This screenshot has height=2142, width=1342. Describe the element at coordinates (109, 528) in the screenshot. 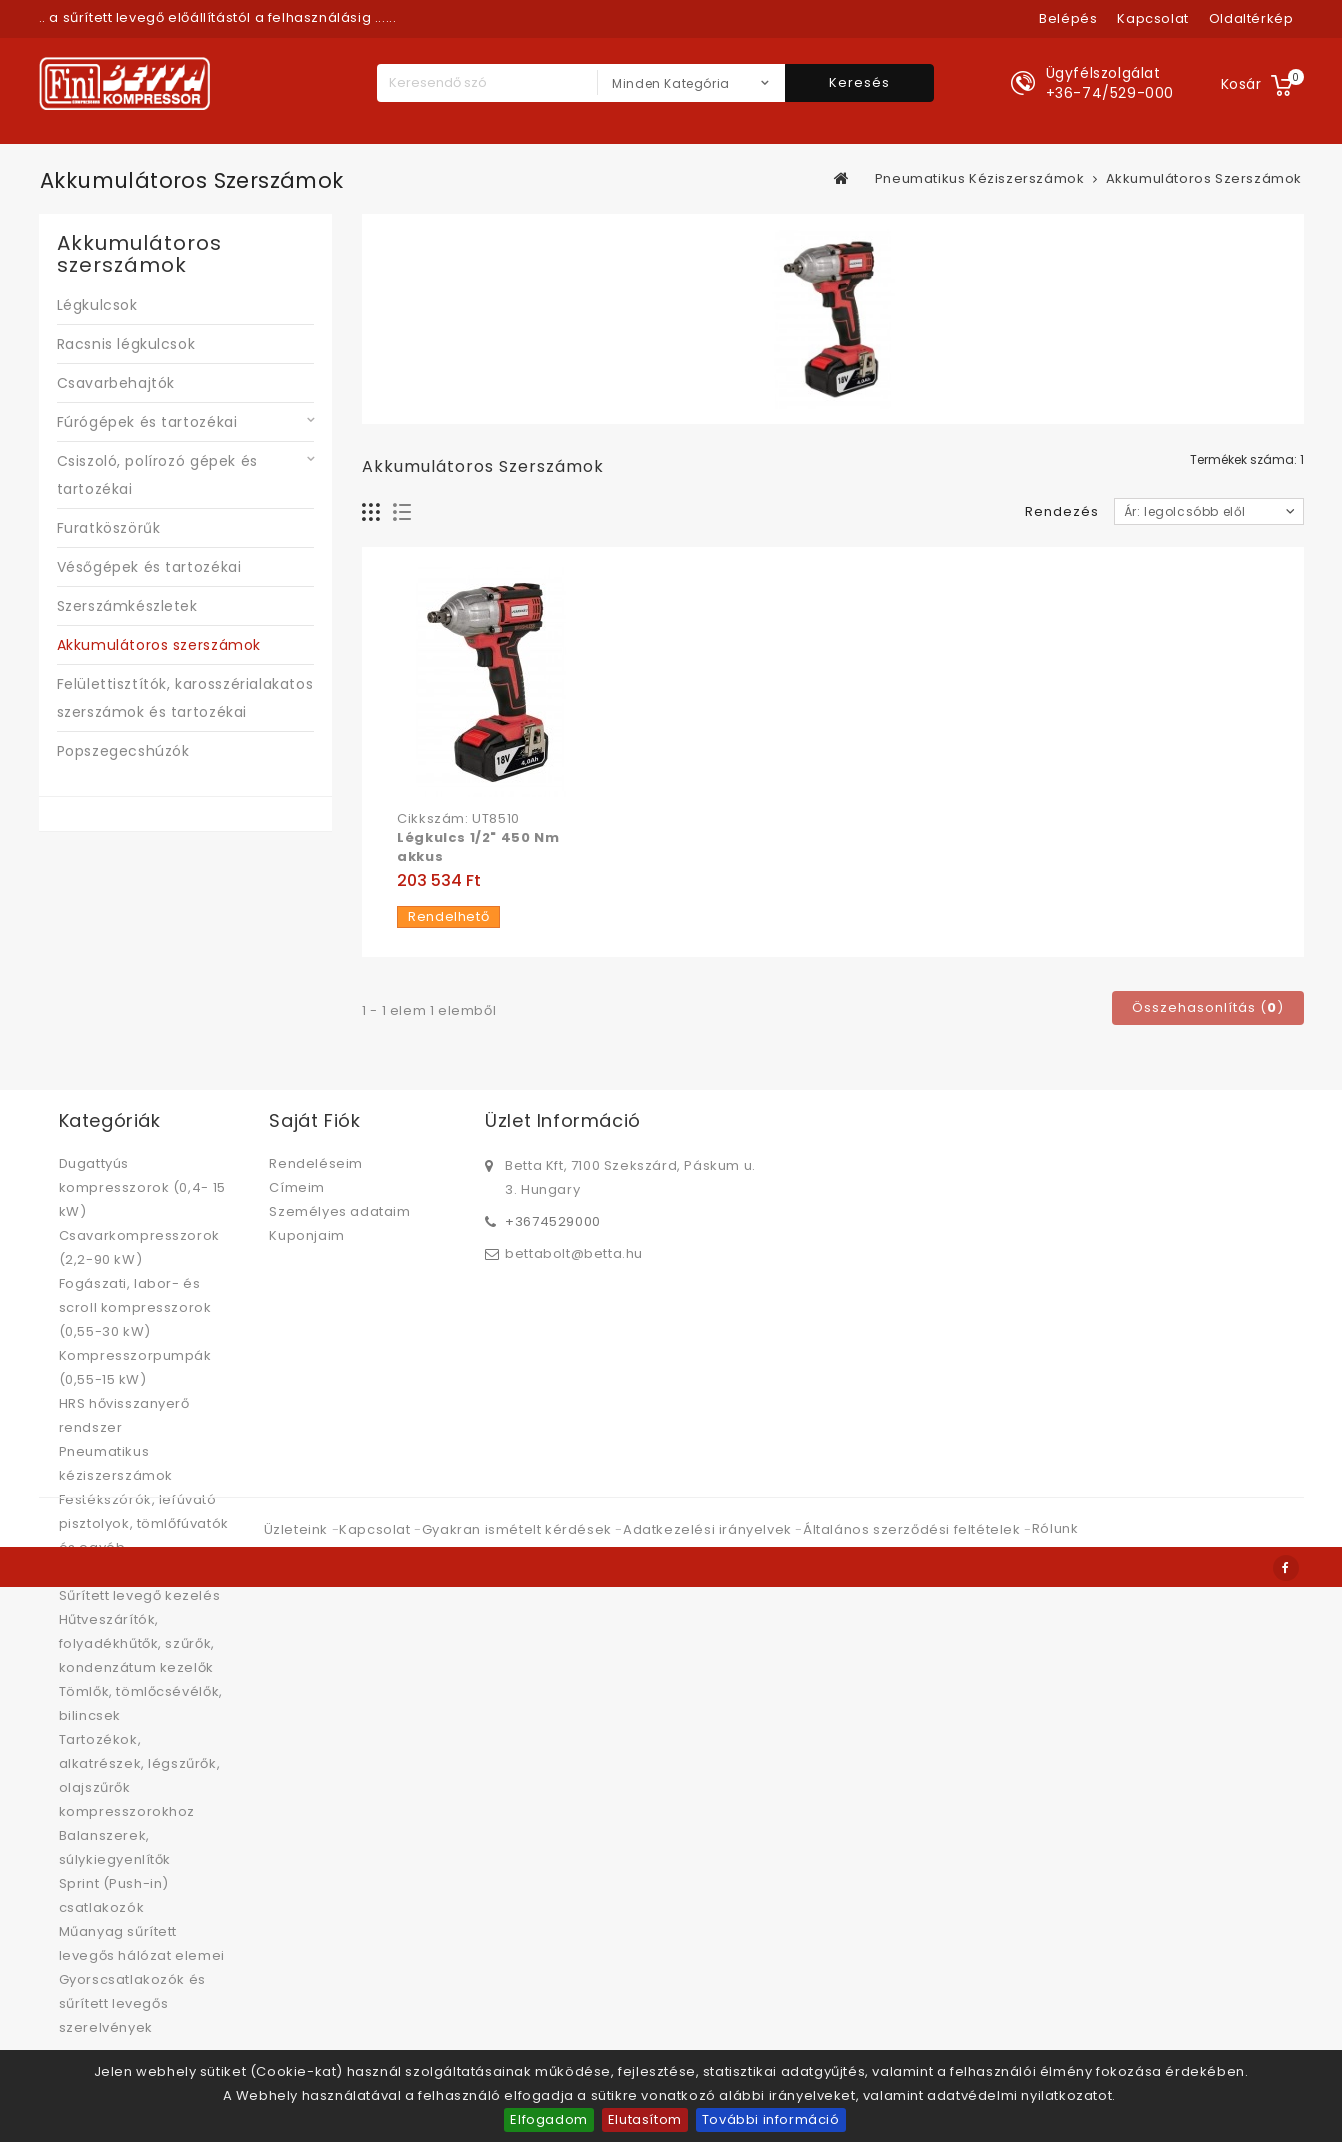

I see `Furatköszörűk` at that location.